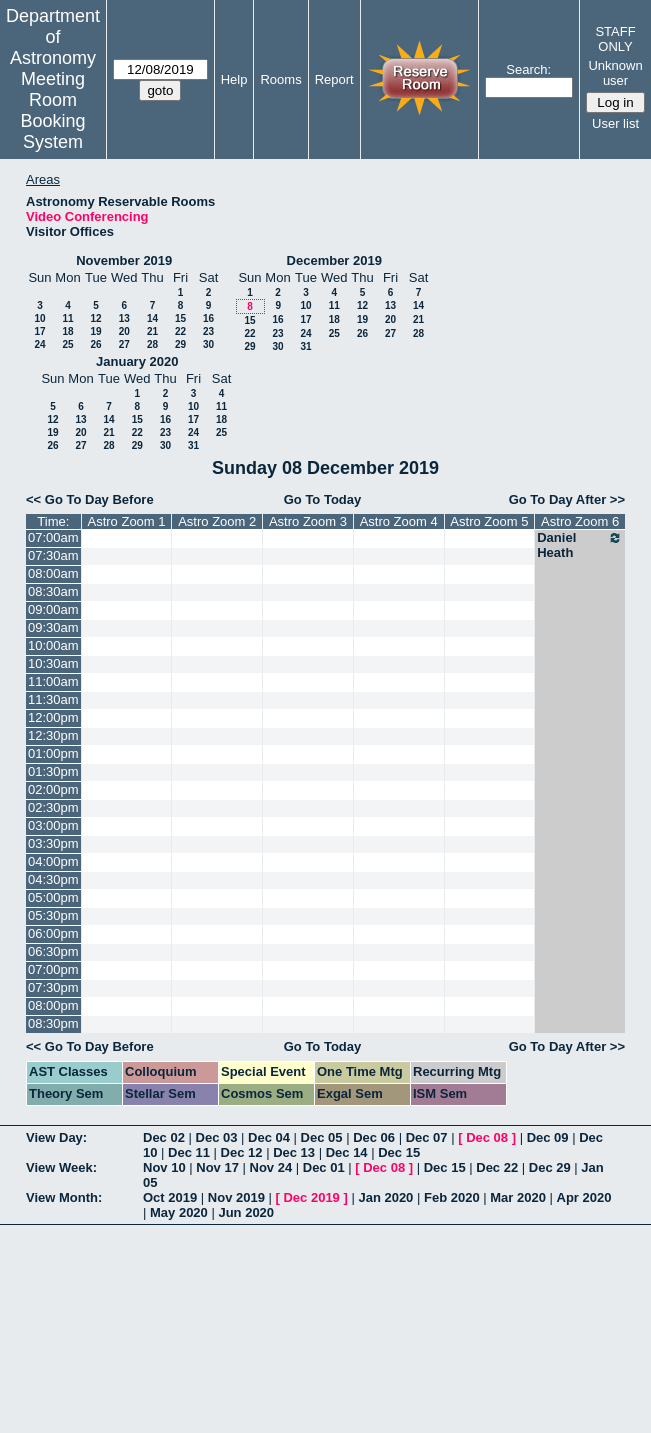  Describe the element at coordinates (53, 807) in the screenshot. I see `02:30pm` at that location.